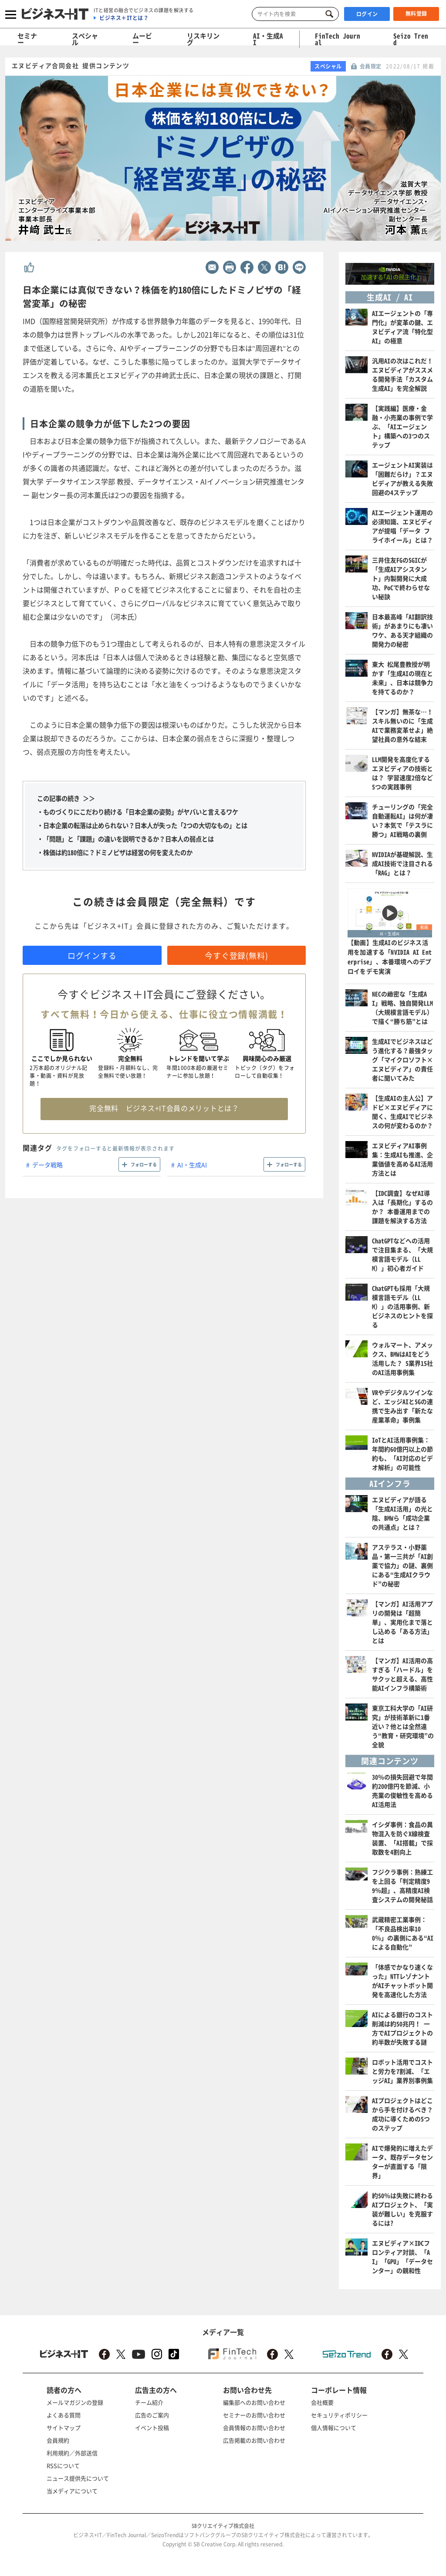 The height and width of the screenshot is (2576, 446). I want to click on エージェントAI実装は「困難だらけ」？エヌビディアが教える失敗回避の4ステップ, so click(402, 478).